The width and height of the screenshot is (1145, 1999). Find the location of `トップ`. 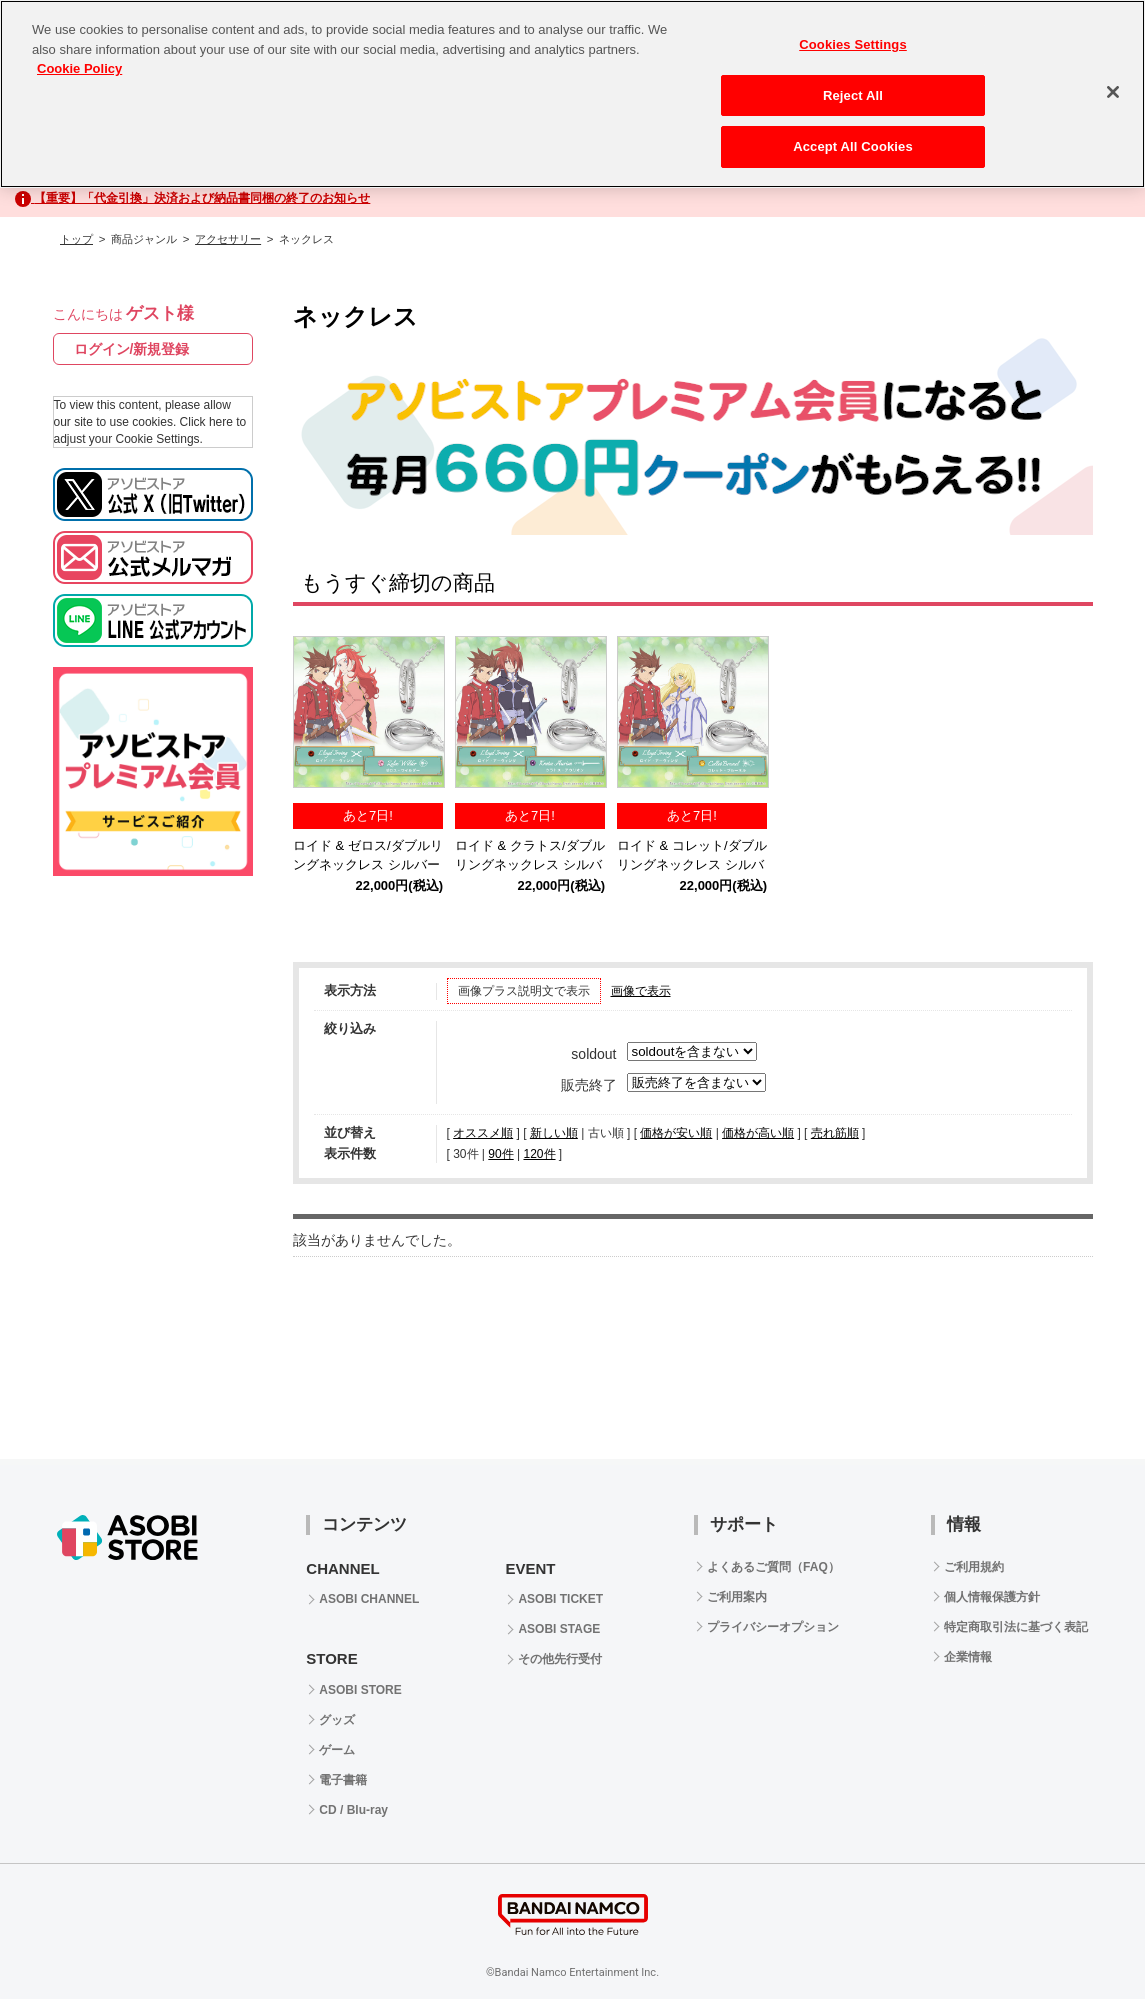

トップ is located at coordinates (76, 239).